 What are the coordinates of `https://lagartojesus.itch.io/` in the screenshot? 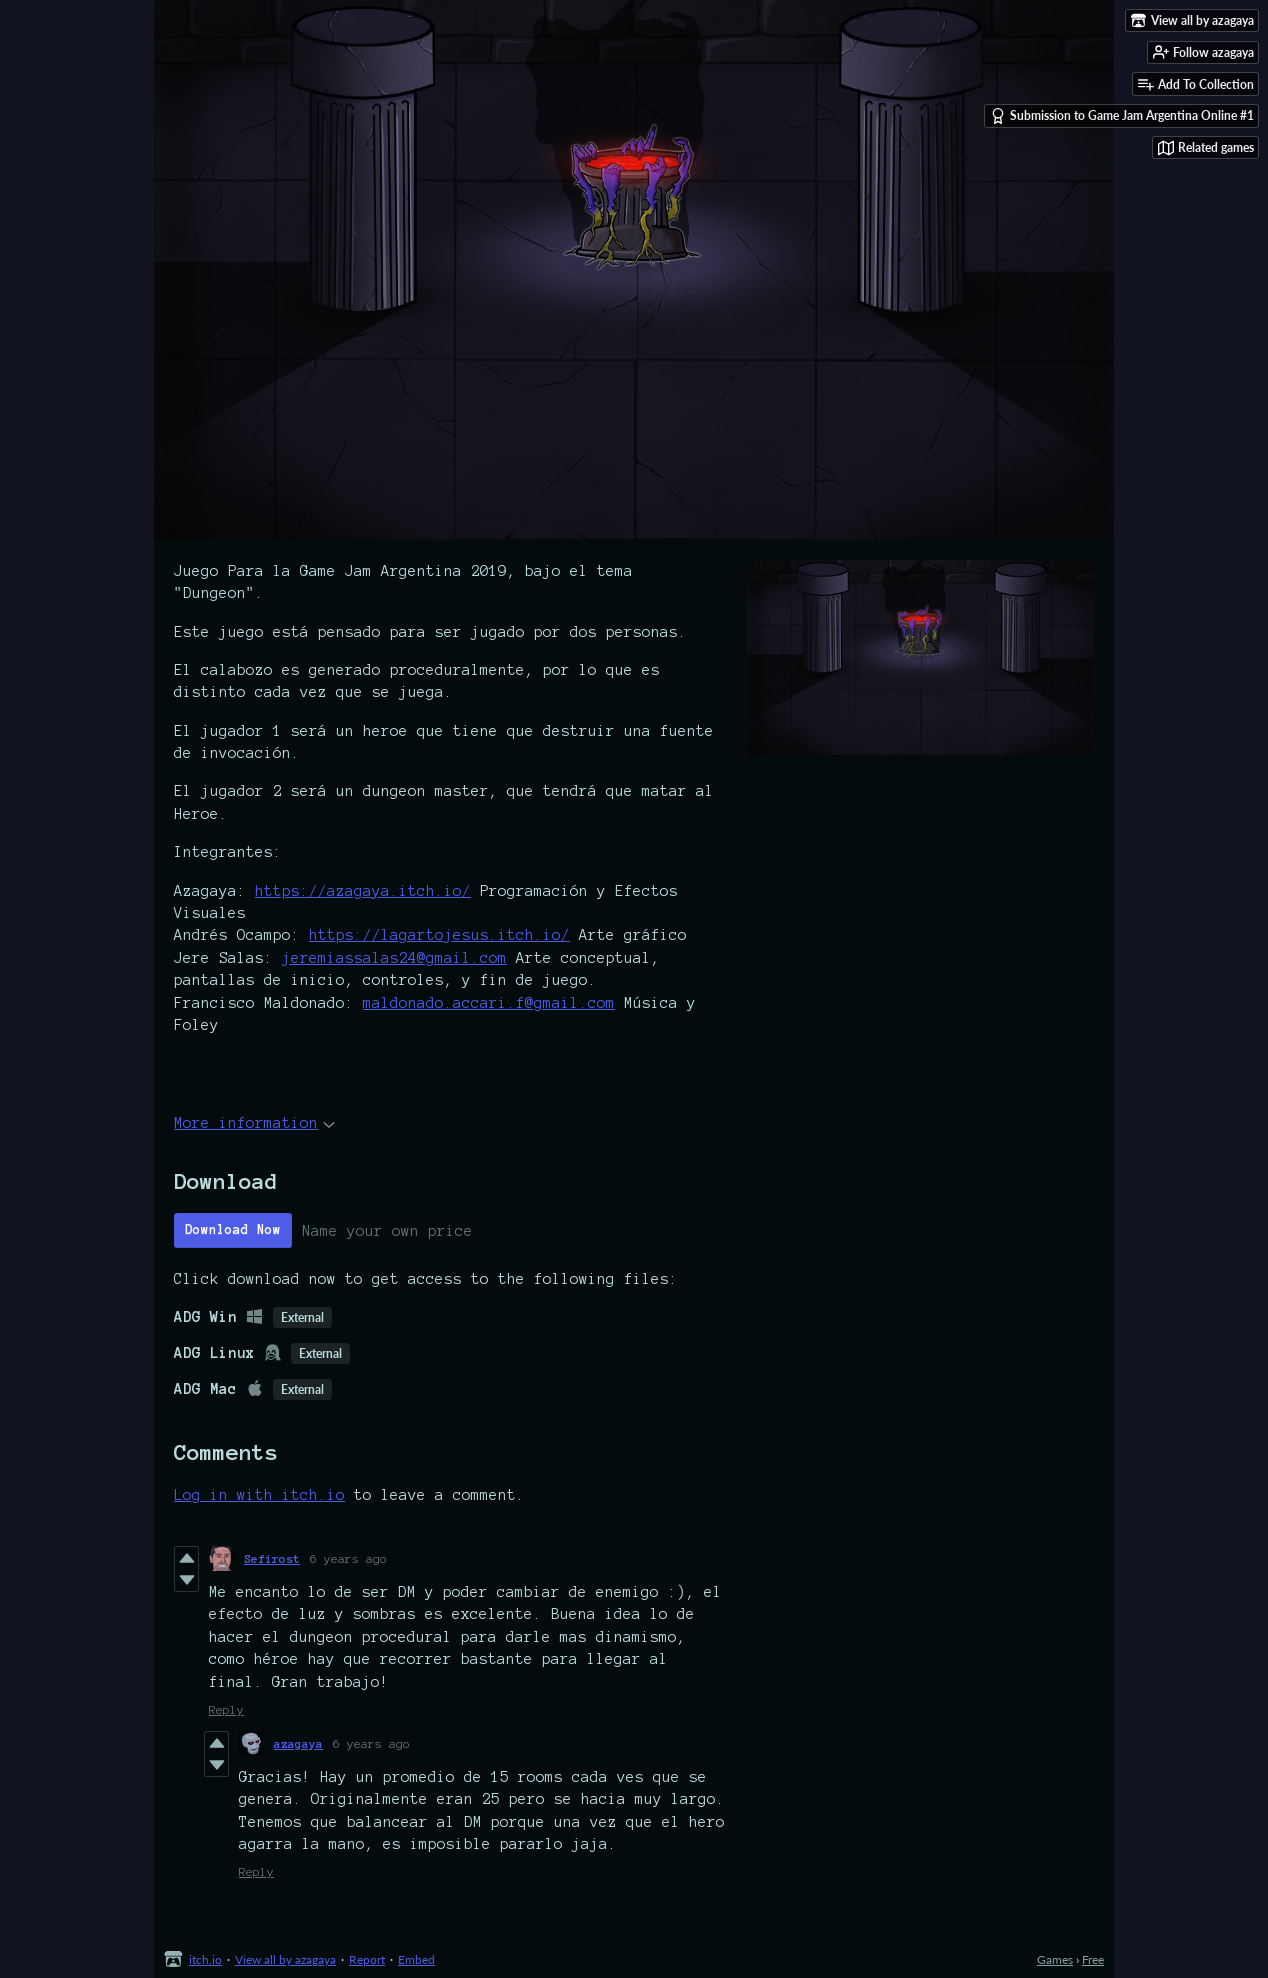 It's located at (439, 935).